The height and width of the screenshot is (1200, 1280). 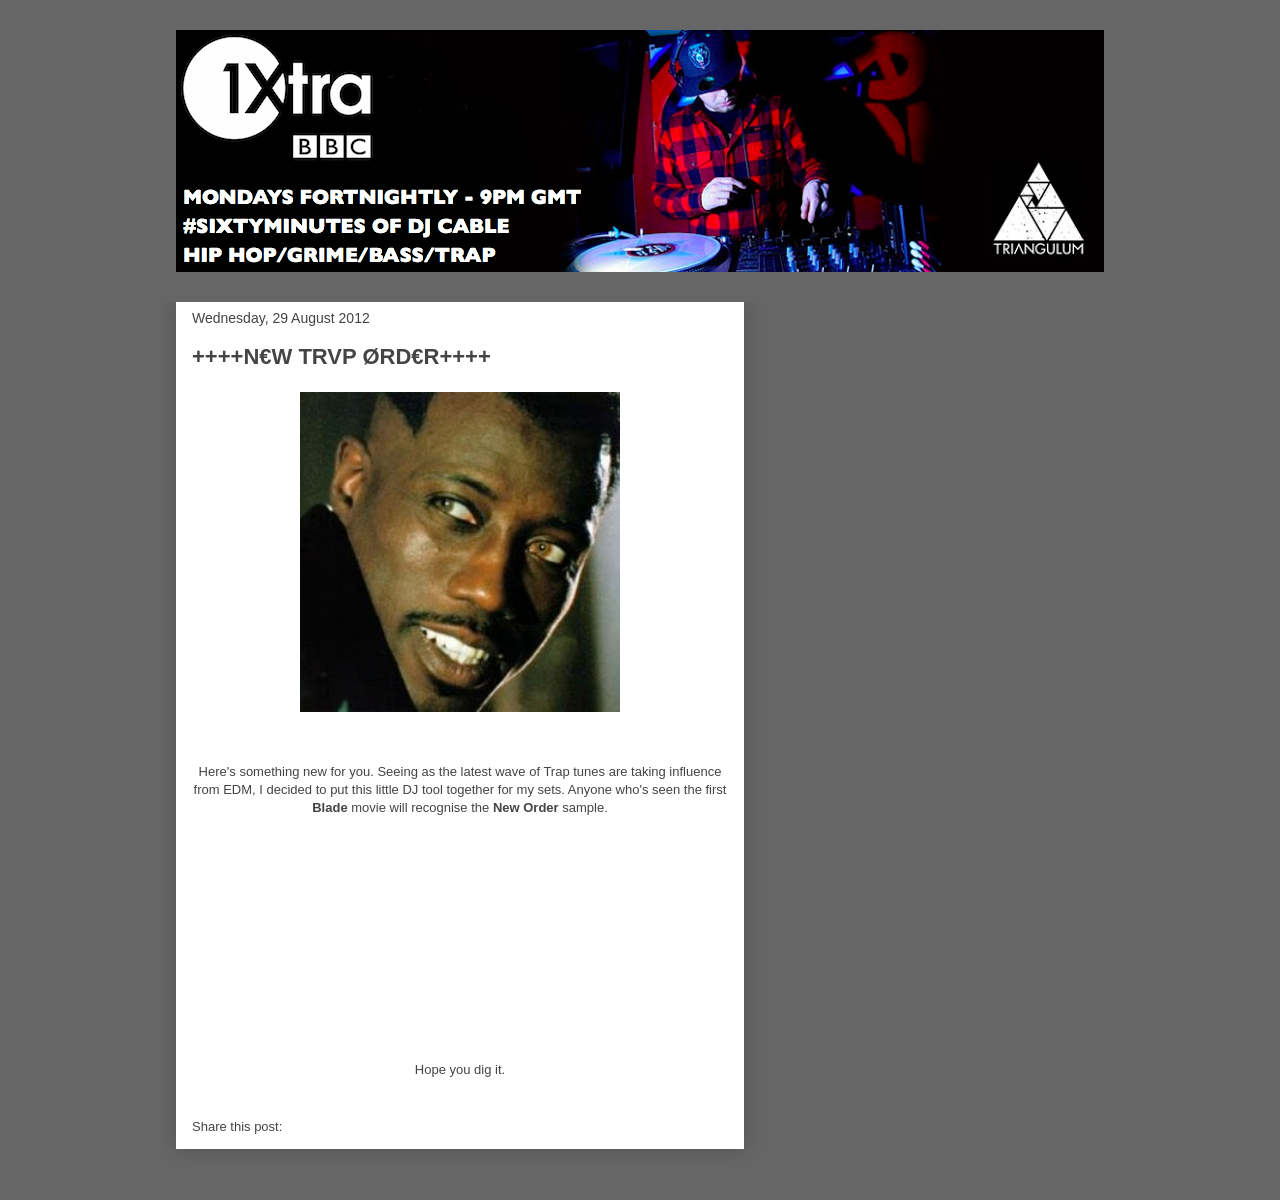 What do you see at coordinates (341, 356) in the screenshot?
I see `++++N€W TRVP ØRD€R++++` at bounding box center [341, 356].